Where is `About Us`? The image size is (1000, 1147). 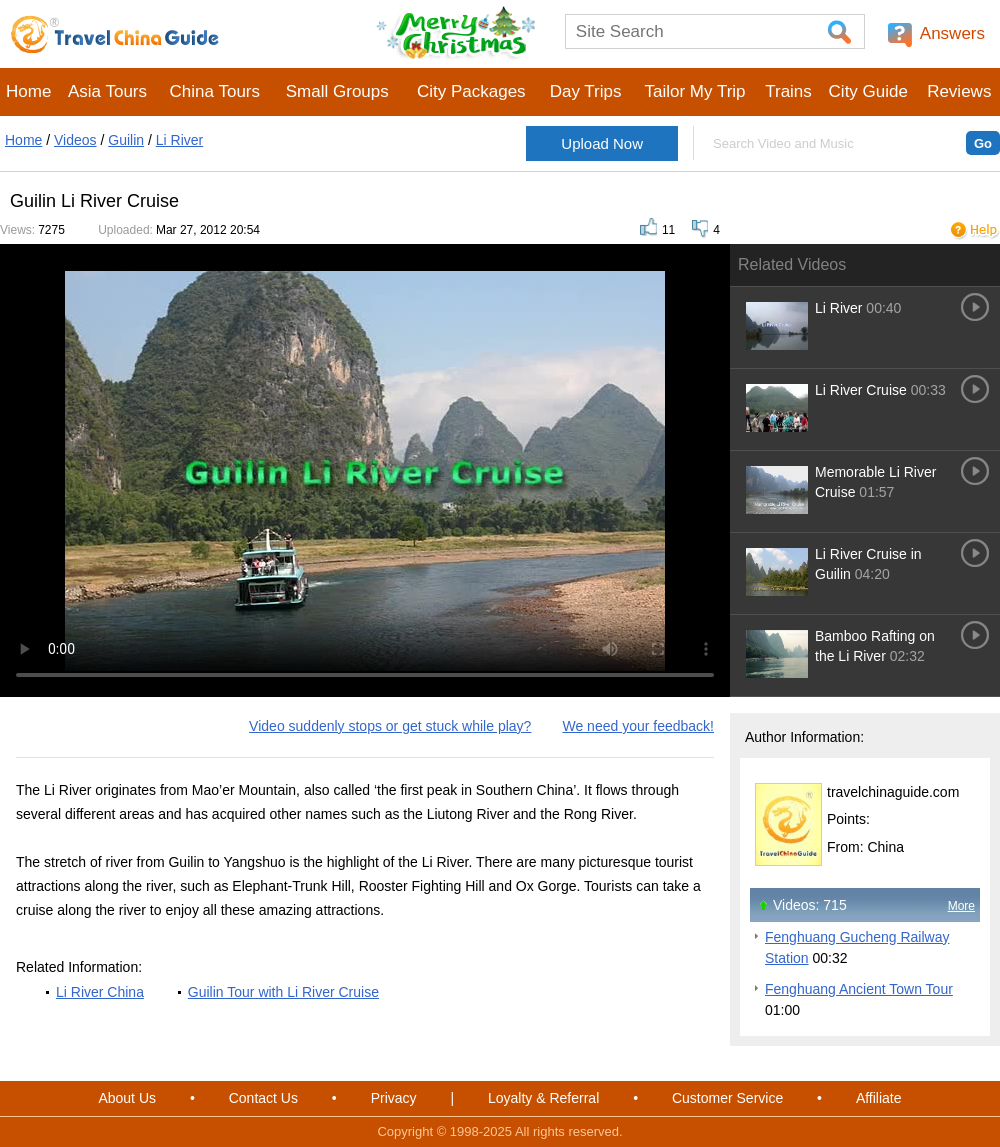 About Us is located at coordinates (127, 1098).